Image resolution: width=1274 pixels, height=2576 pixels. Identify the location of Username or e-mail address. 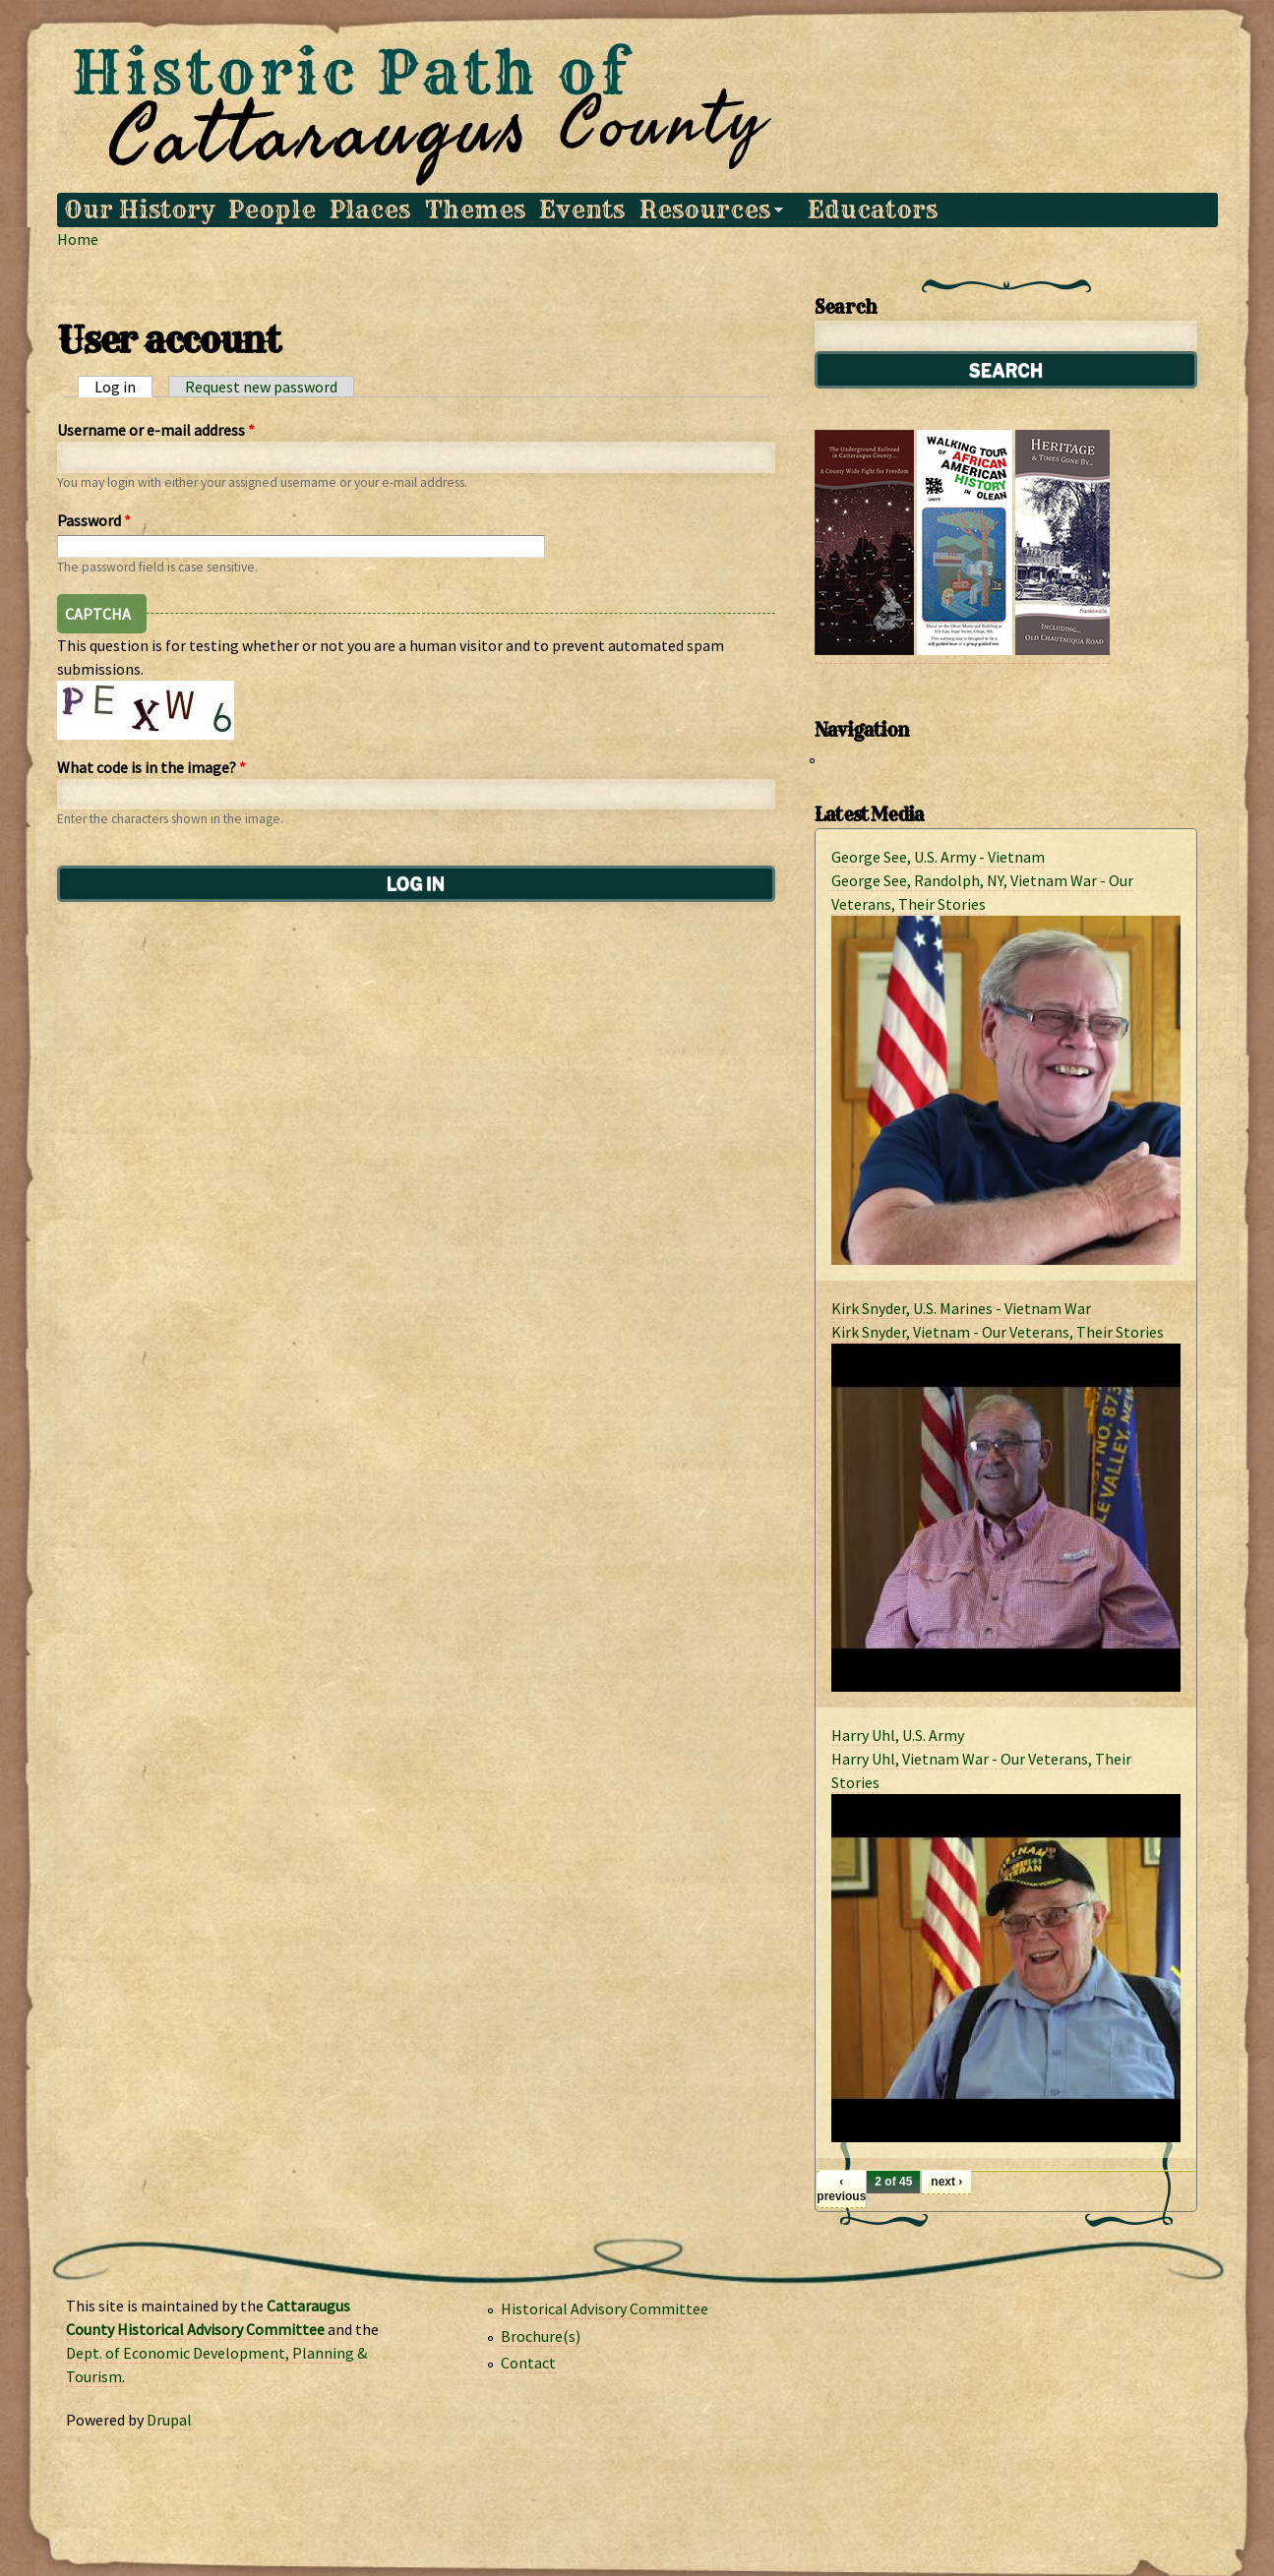
(156, 430).